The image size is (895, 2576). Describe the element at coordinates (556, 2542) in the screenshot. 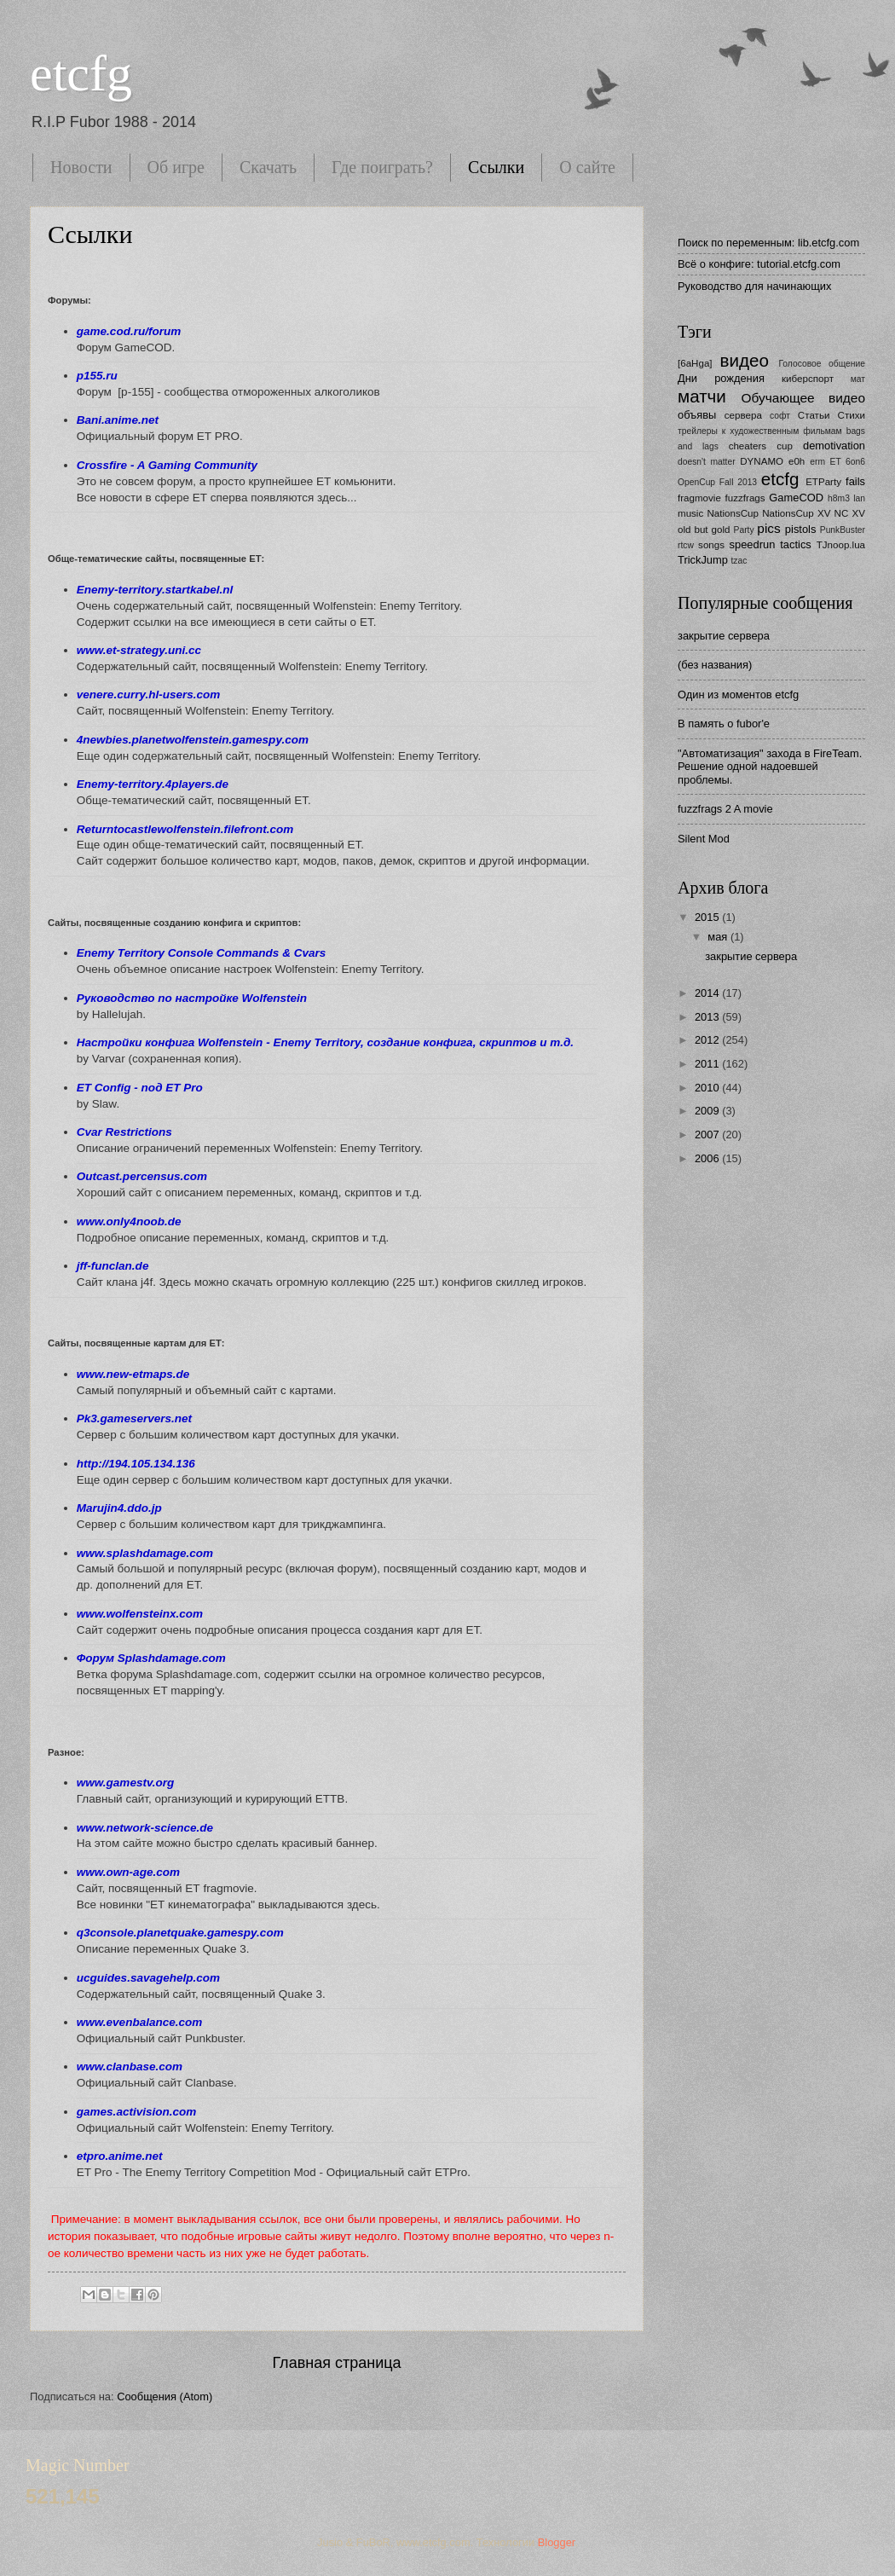

I see `Blogger` at that location.